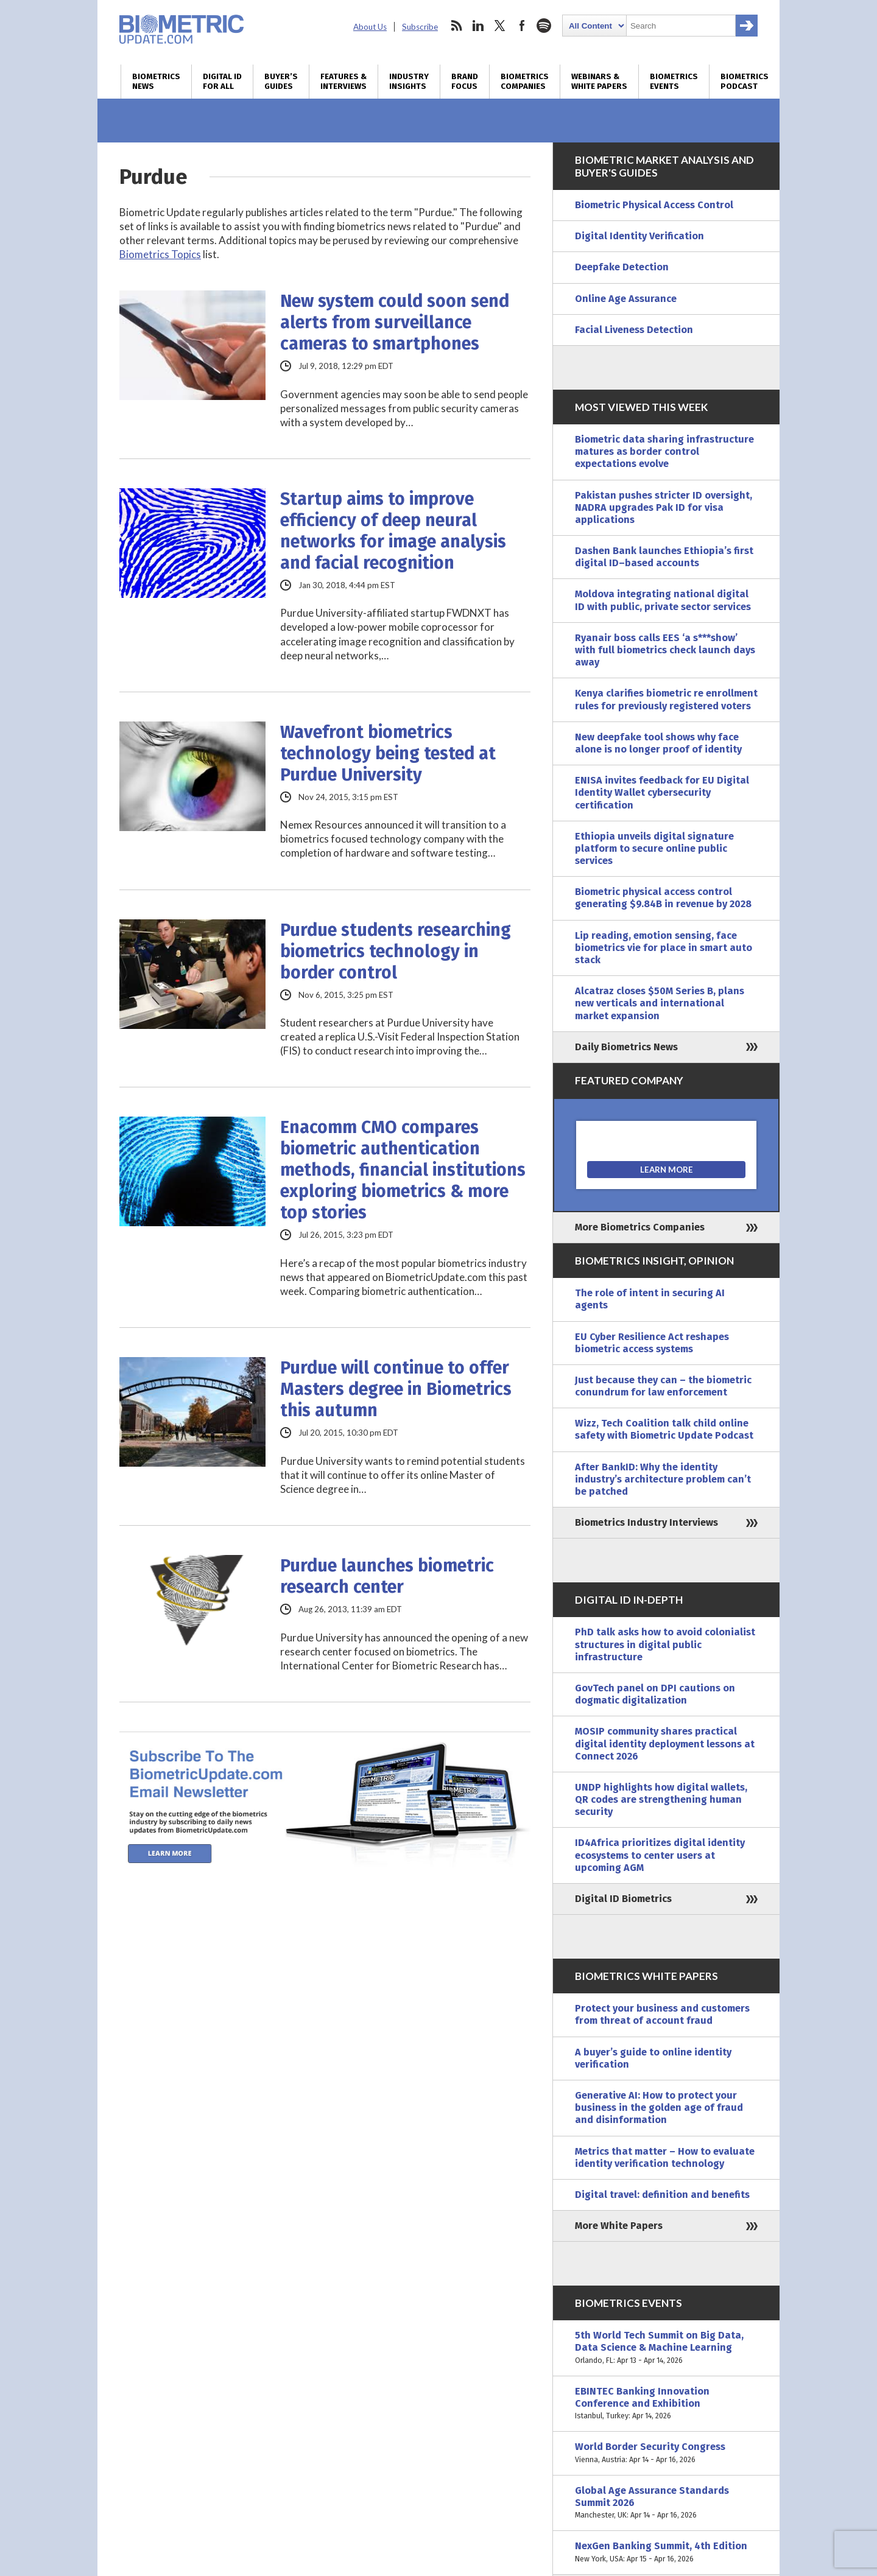 This screenshot has height=2576, width=877. I want to click on Enacomm CMO compares biometric authentication methods, financial institutions exploring biometrics & more top stories, so click(403, 1170).